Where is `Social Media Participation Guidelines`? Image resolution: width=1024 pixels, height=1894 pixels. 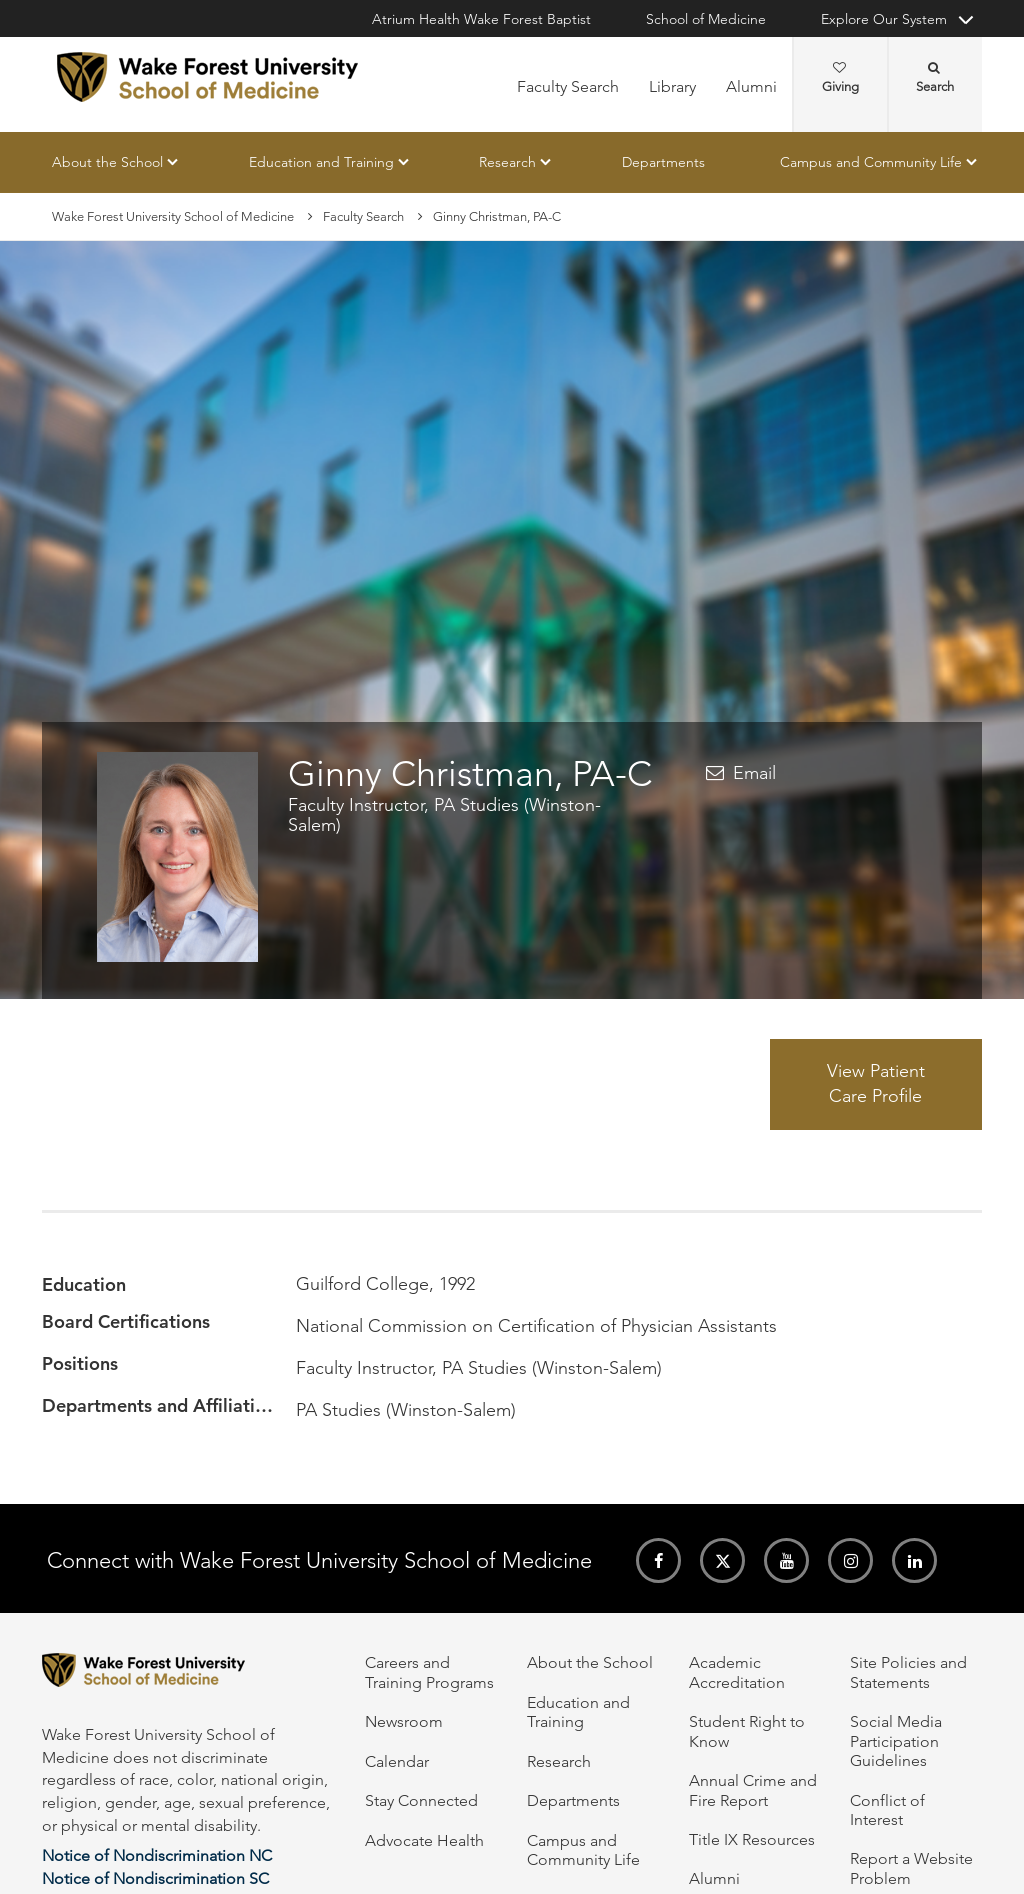 Social Media Participation Guidelines is located at coordinates (896, 1741).